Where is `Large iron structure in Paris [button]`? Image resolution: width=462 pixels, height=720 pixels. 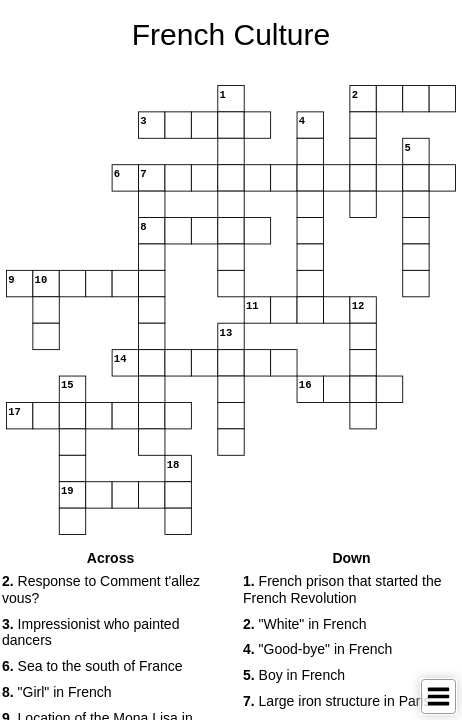
Large iron structure in Paris [button] is located at coordinates (337, 701).